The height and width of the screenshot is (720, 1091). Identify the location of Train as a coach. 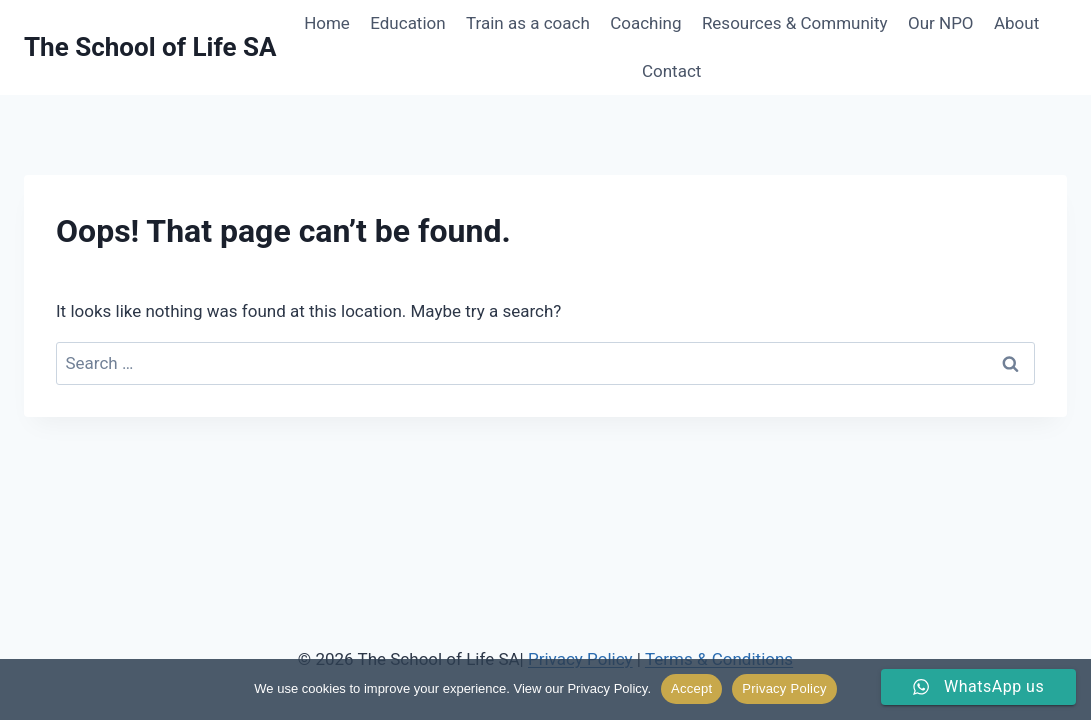
(528, 23).